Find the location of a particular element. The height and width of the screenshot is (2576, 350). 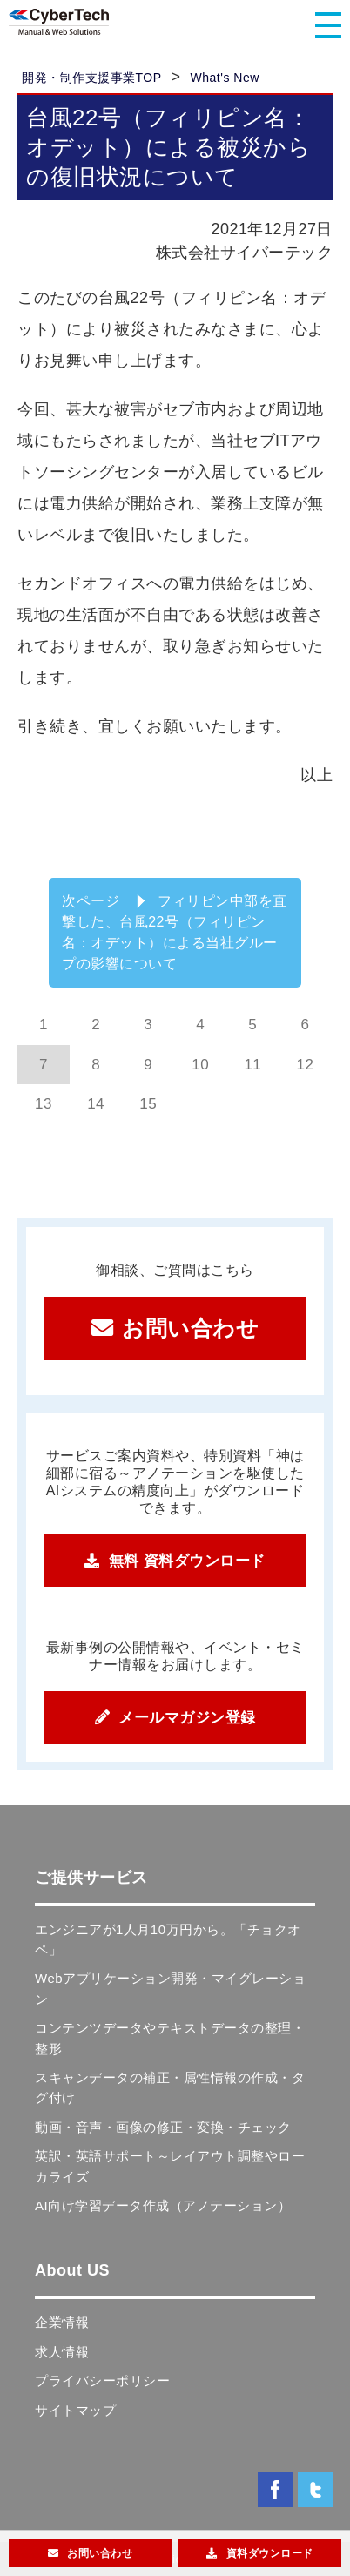

お問い合わせ is located at coordinates (190, 1328).